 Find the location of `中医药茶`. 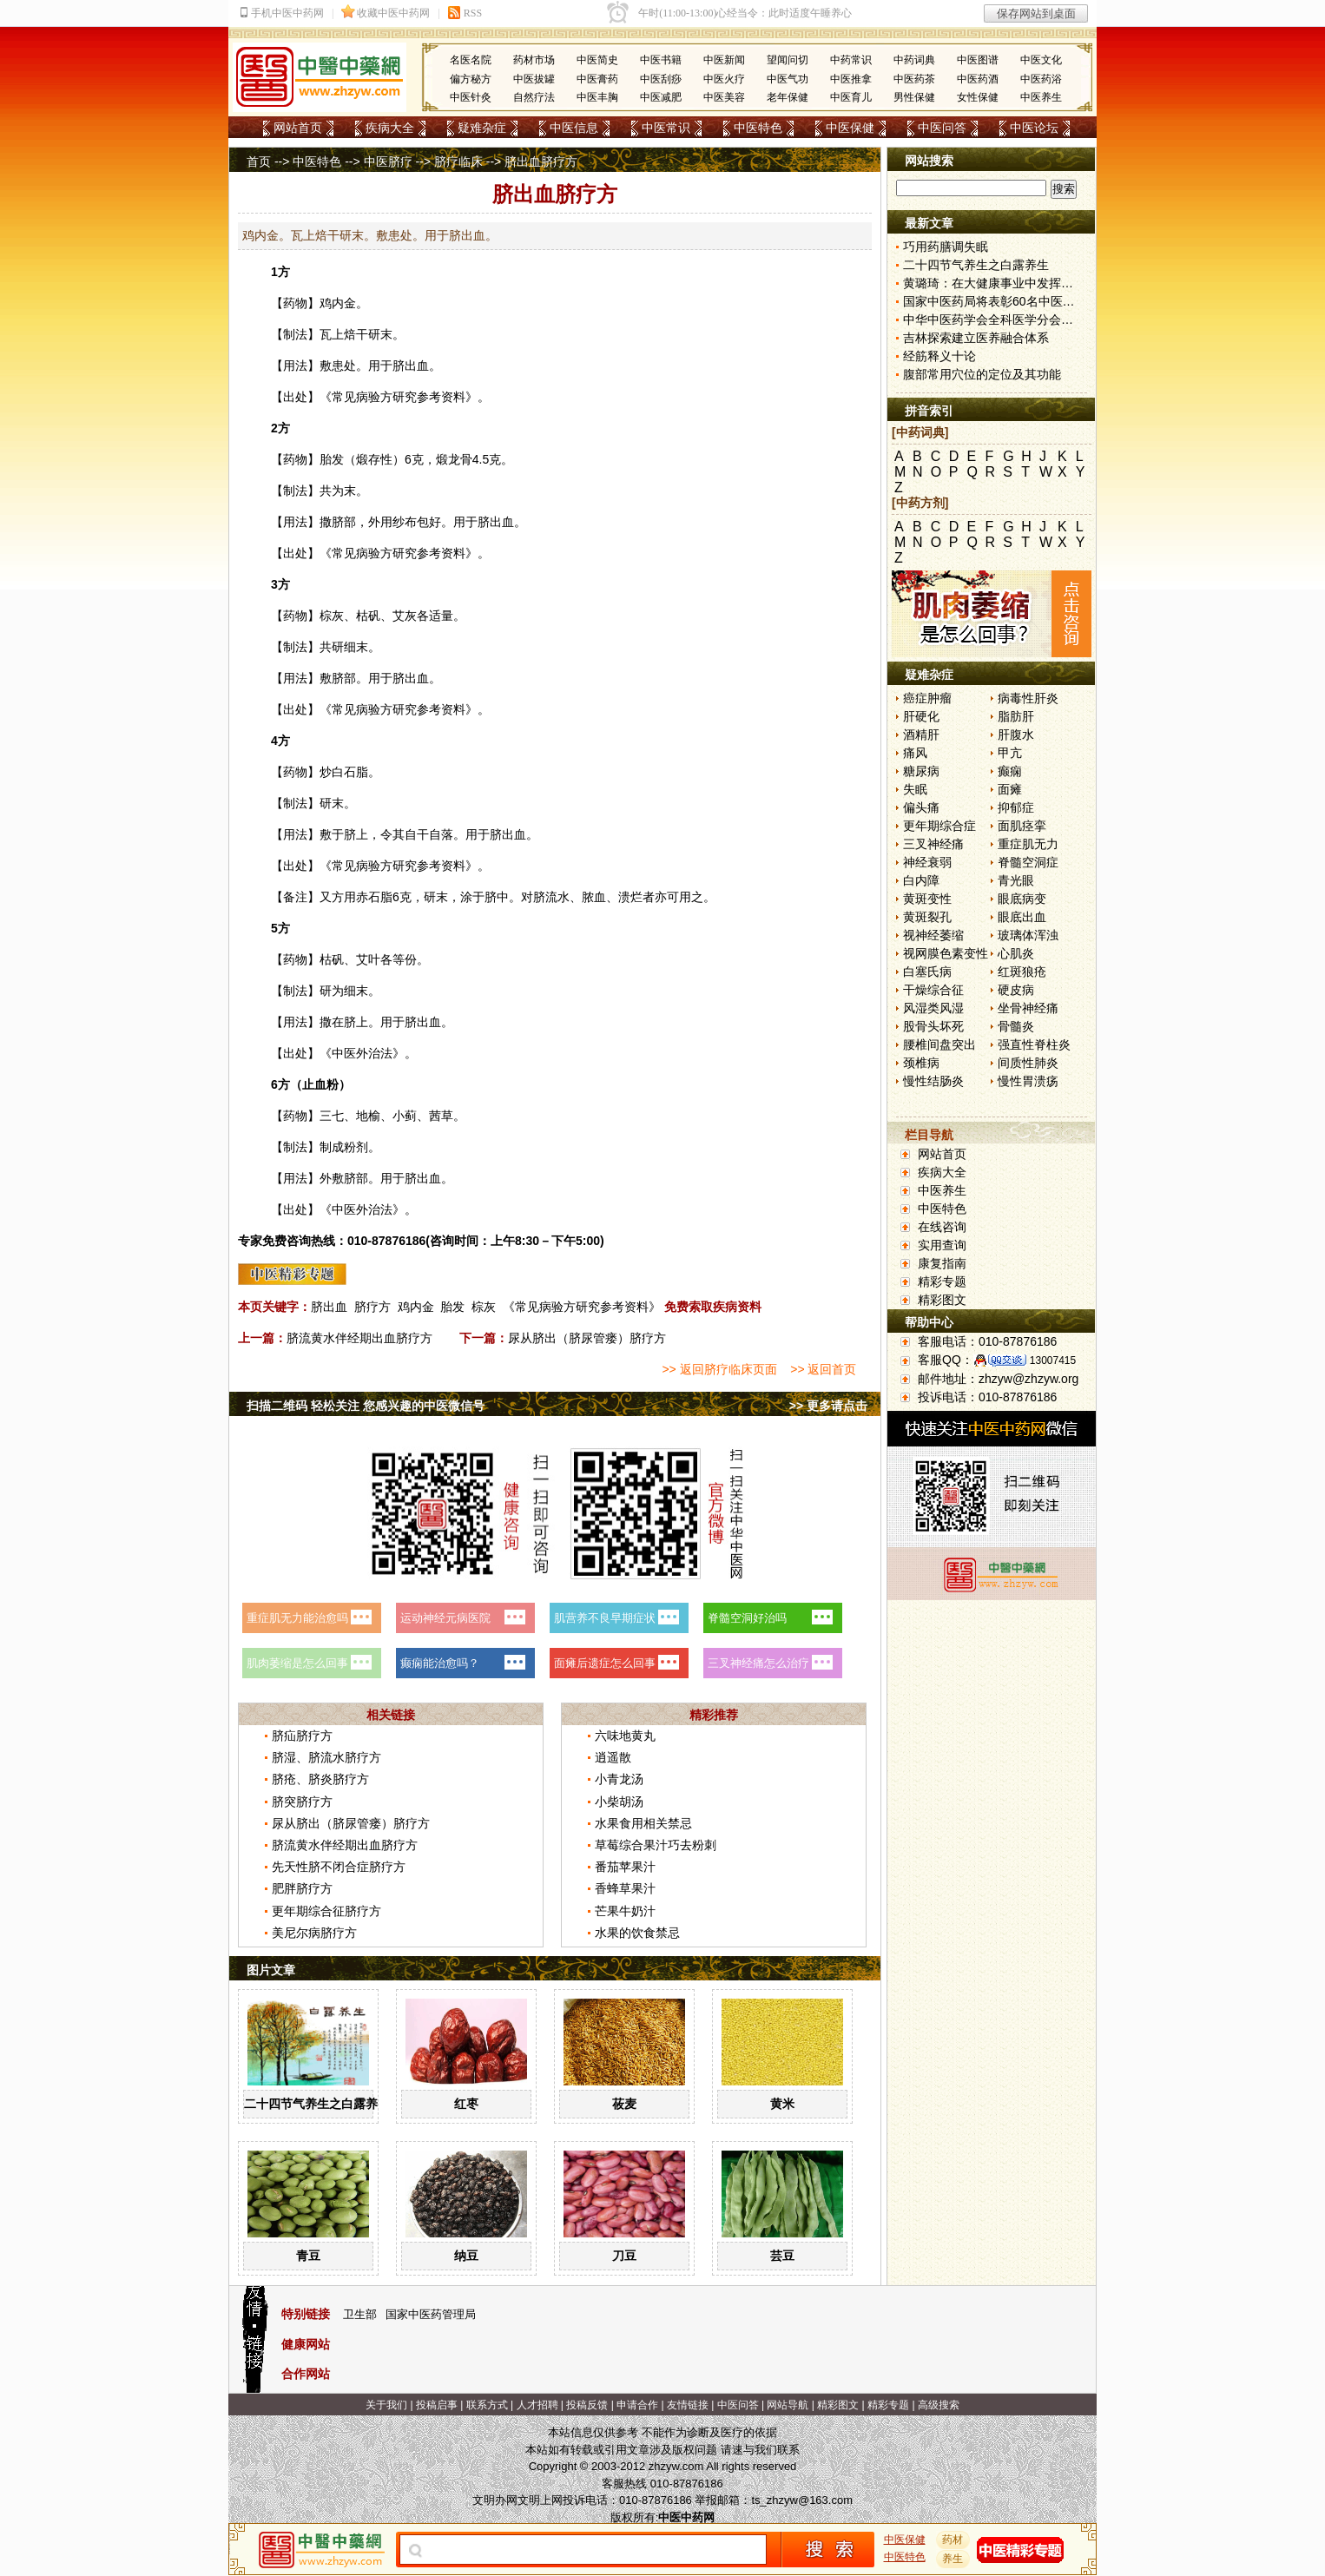

中医药茶 is located at coordinates (914, 79).